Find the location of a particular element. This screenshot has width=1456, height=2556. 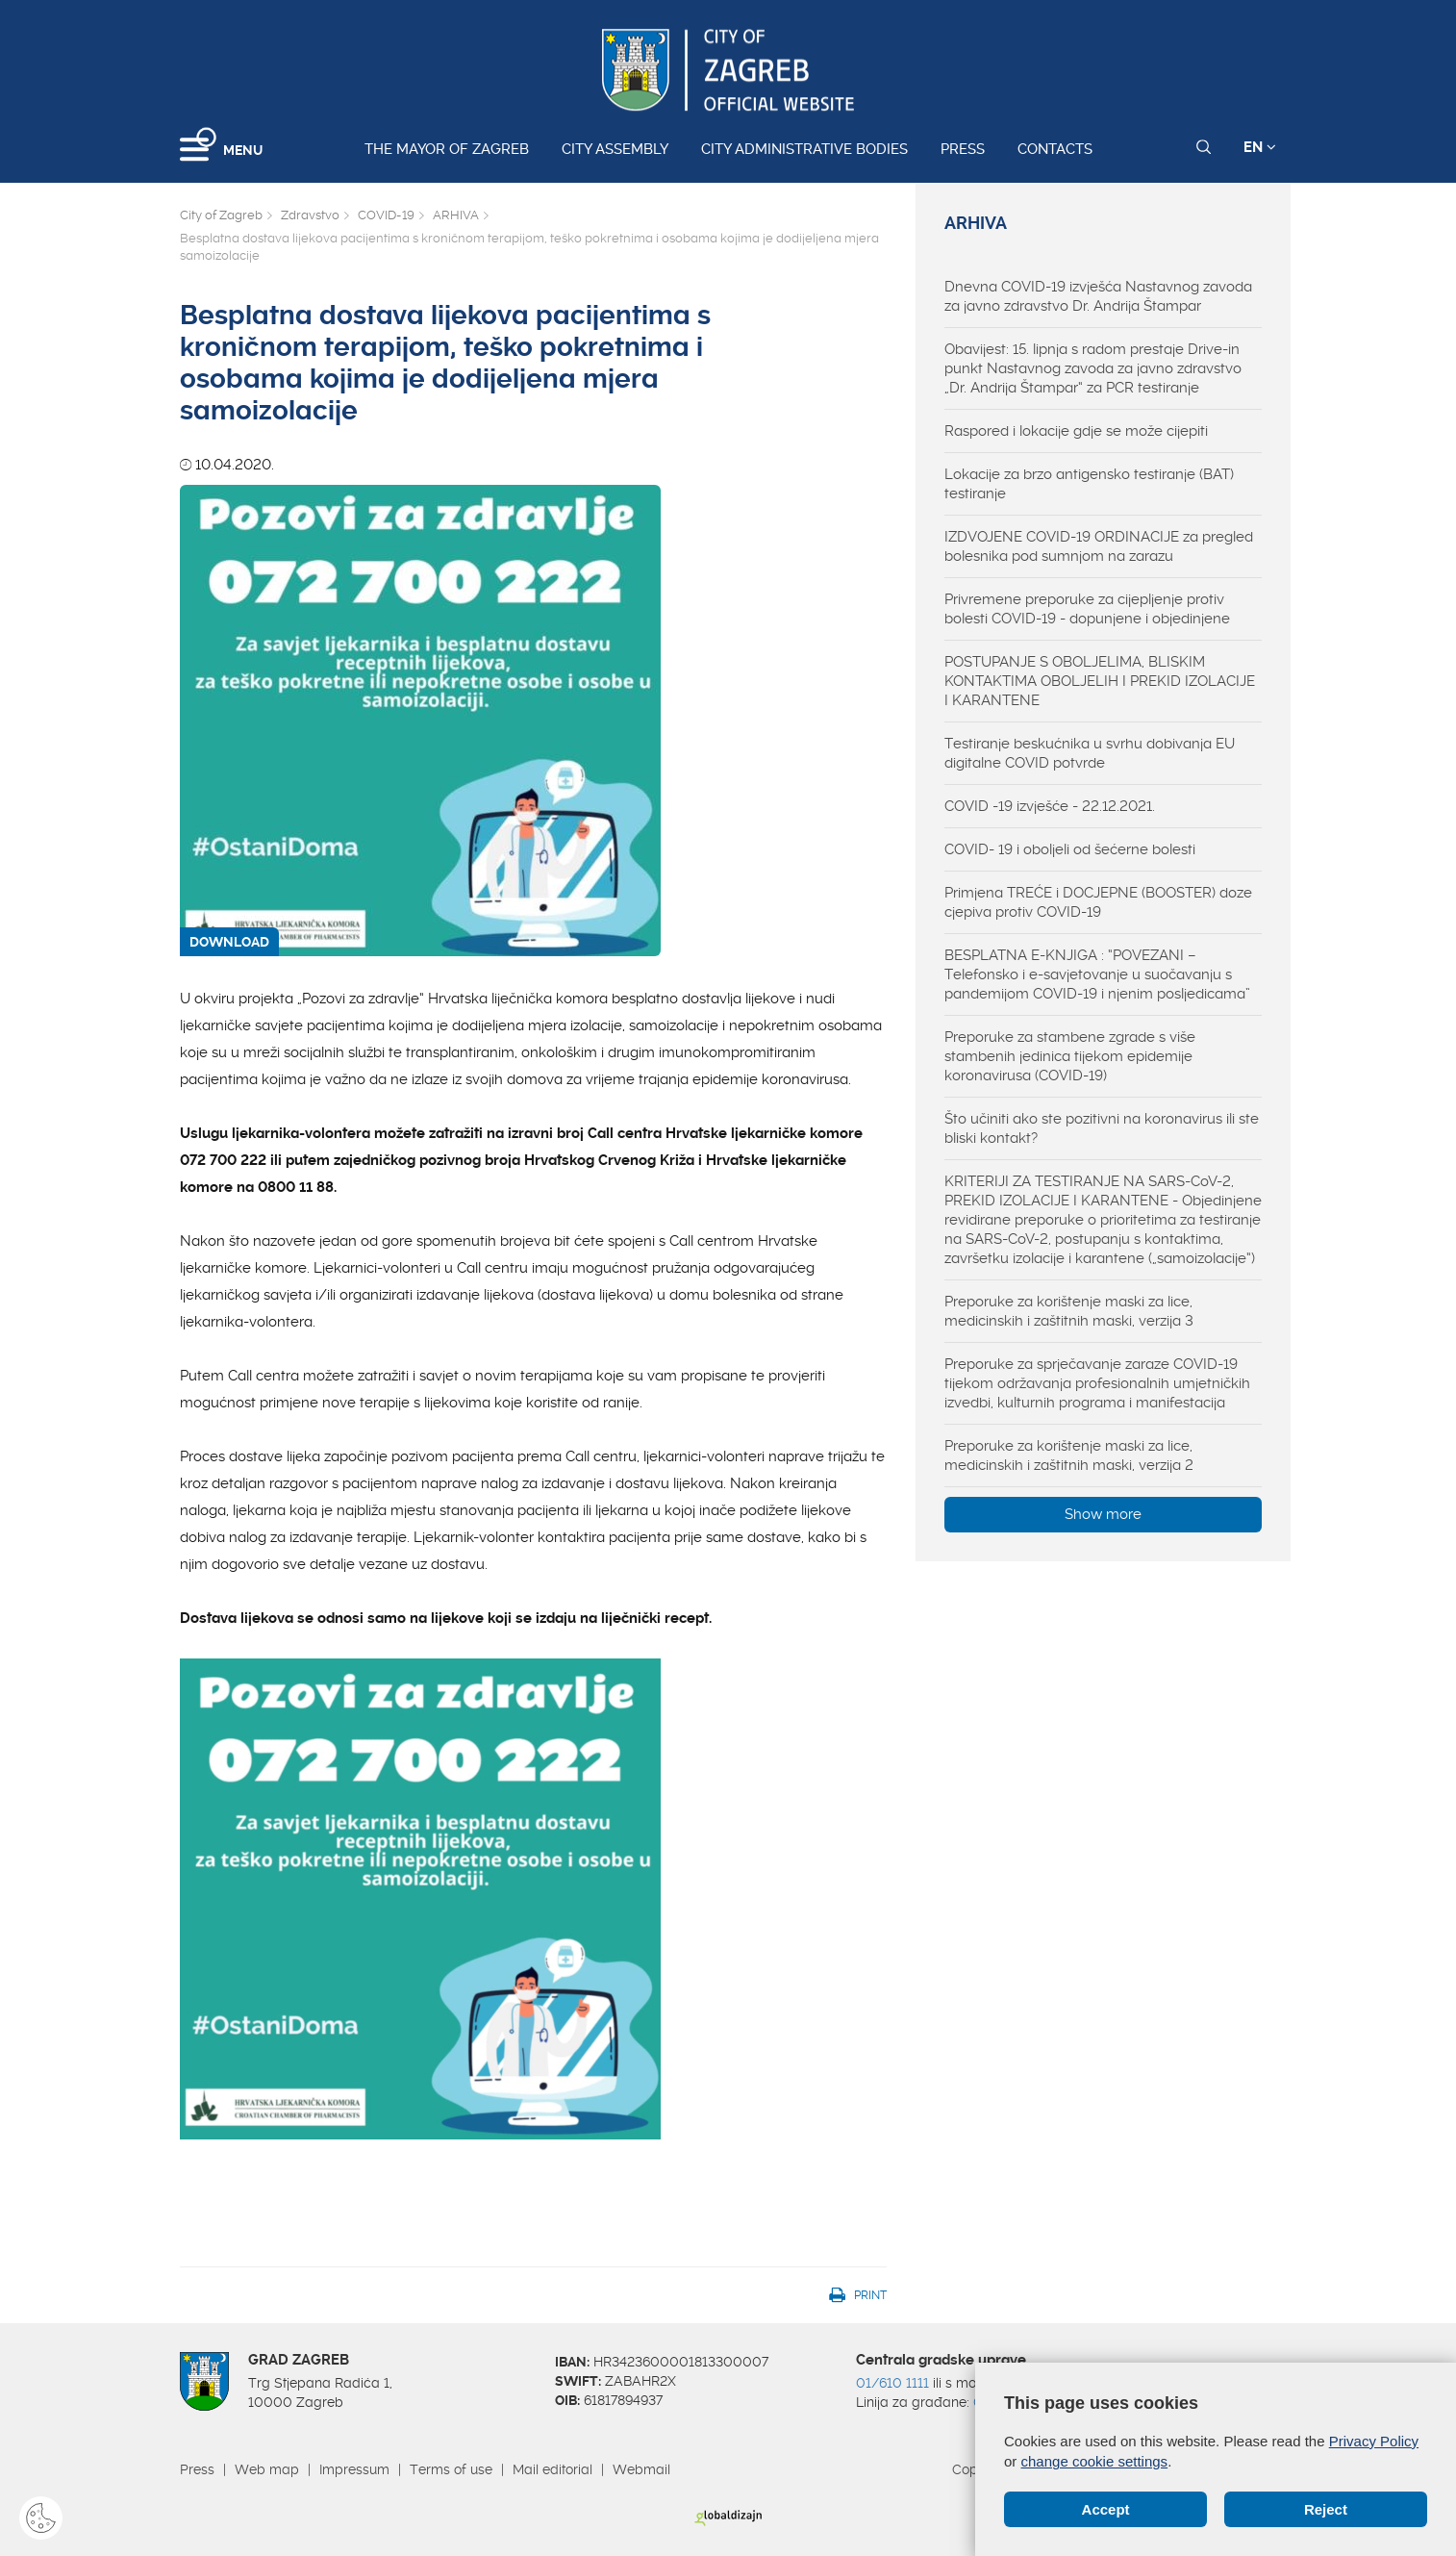

Privremene preporuke za cijepljenje protiv bolesti COVID-19 - dopunjene i objedinjene is located at coordinates (1087, 609).